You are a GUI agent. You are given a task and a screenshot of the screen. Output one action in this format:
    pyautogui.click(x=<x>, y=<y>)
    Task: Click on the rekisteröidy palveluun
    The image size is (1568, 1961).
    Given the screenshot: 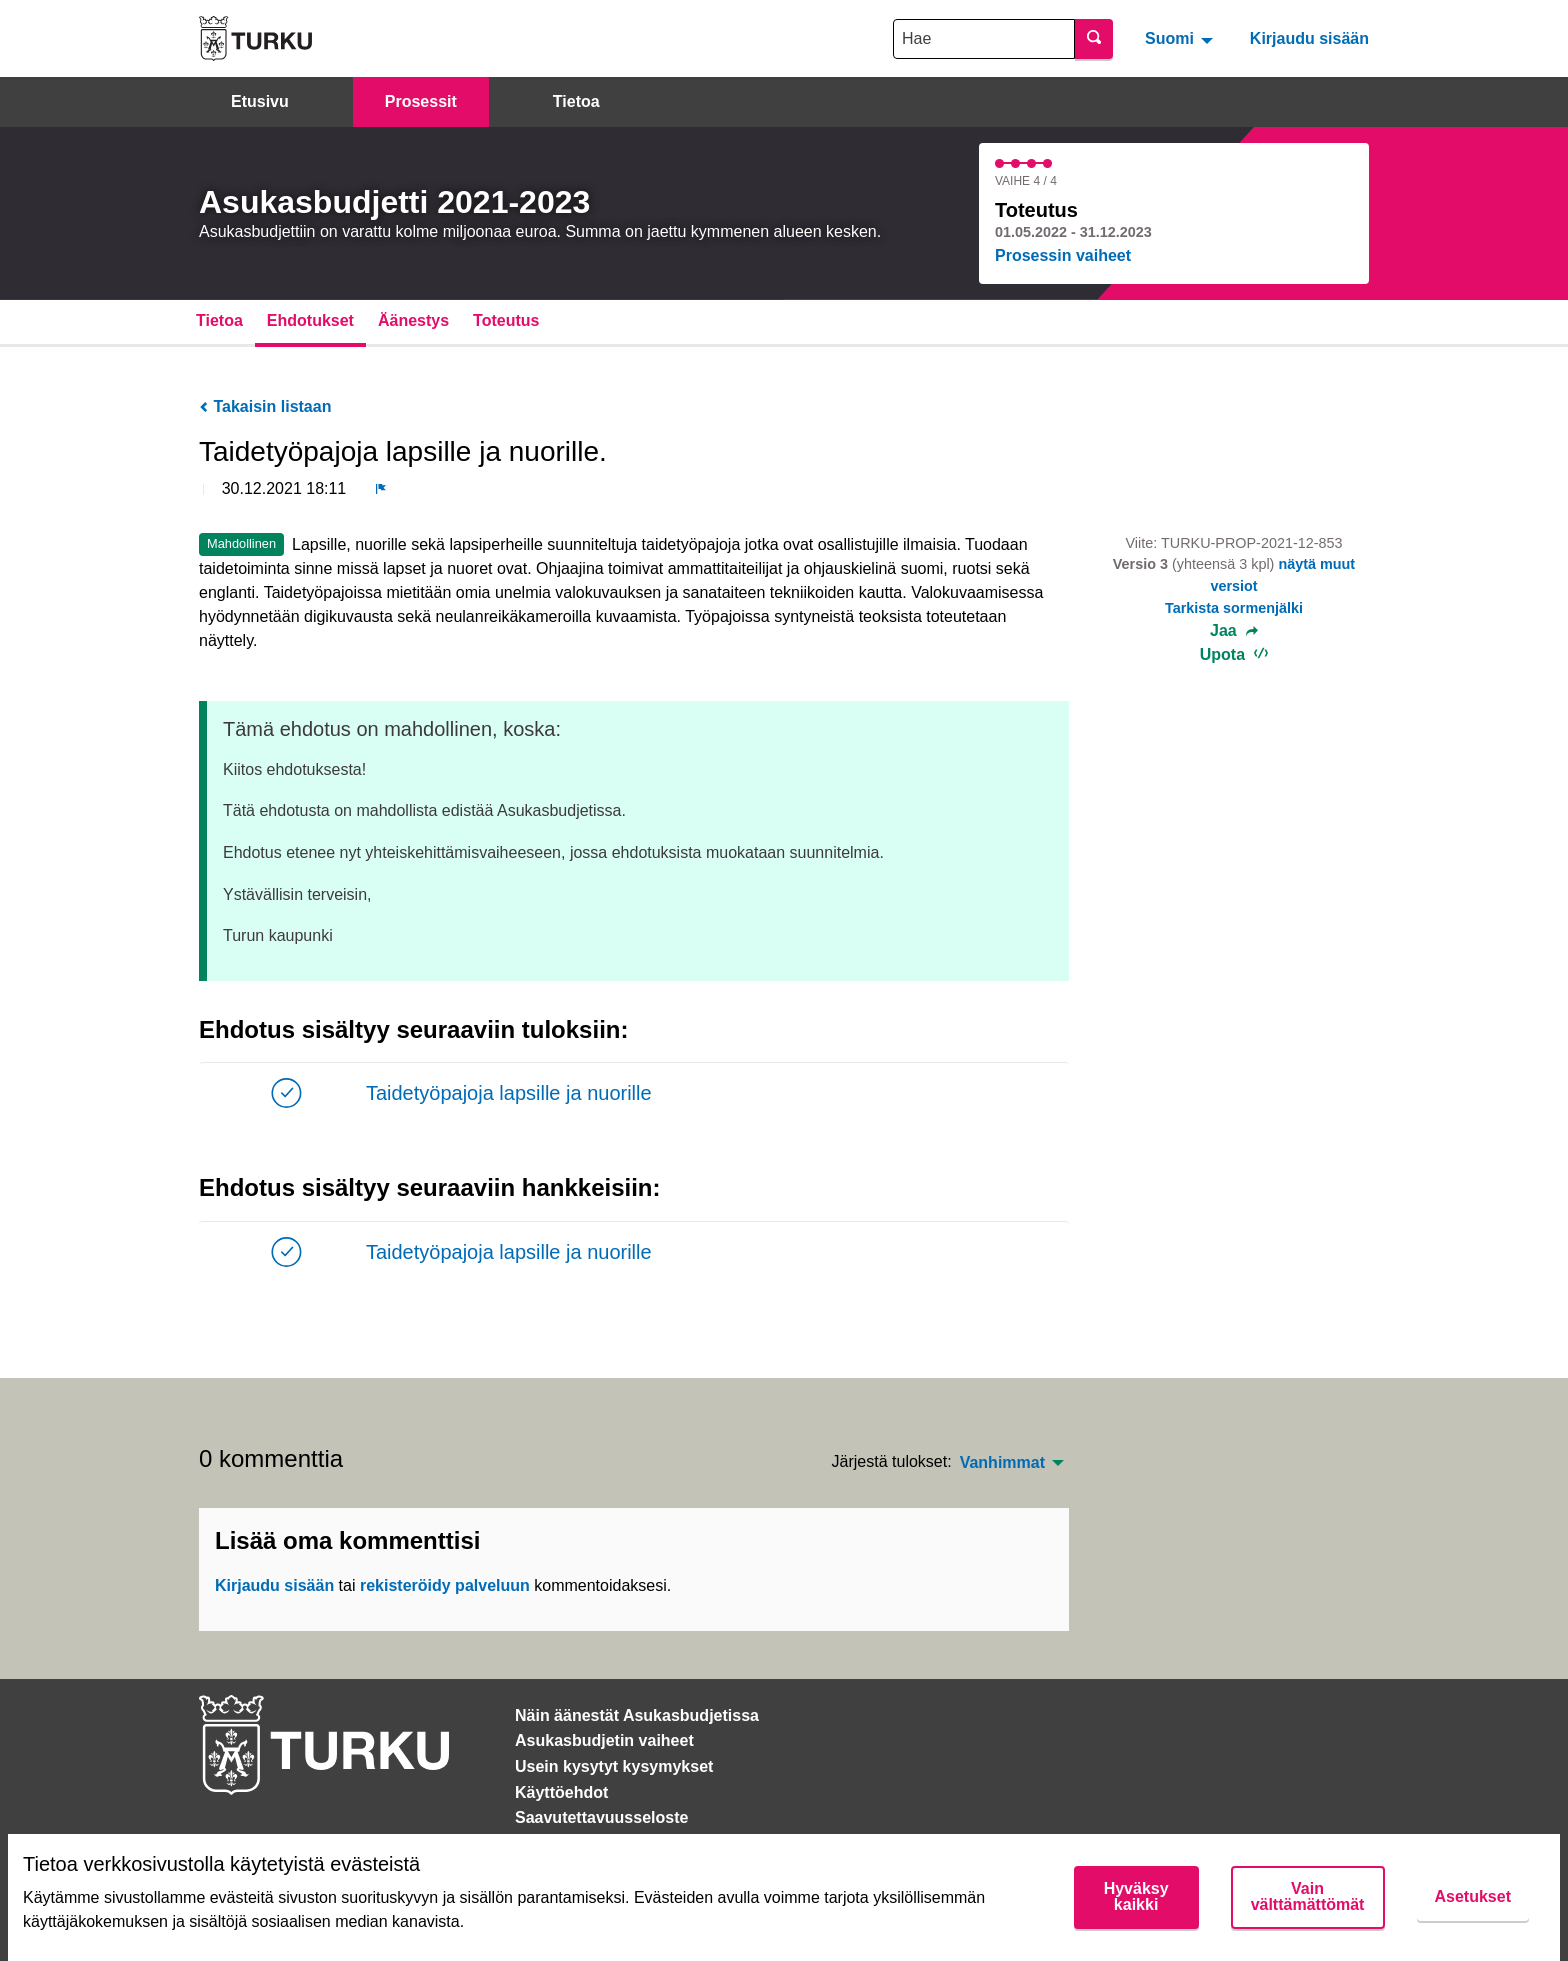 What is the action you would take?
    pyautogui.click(x=445, y=1585)
    